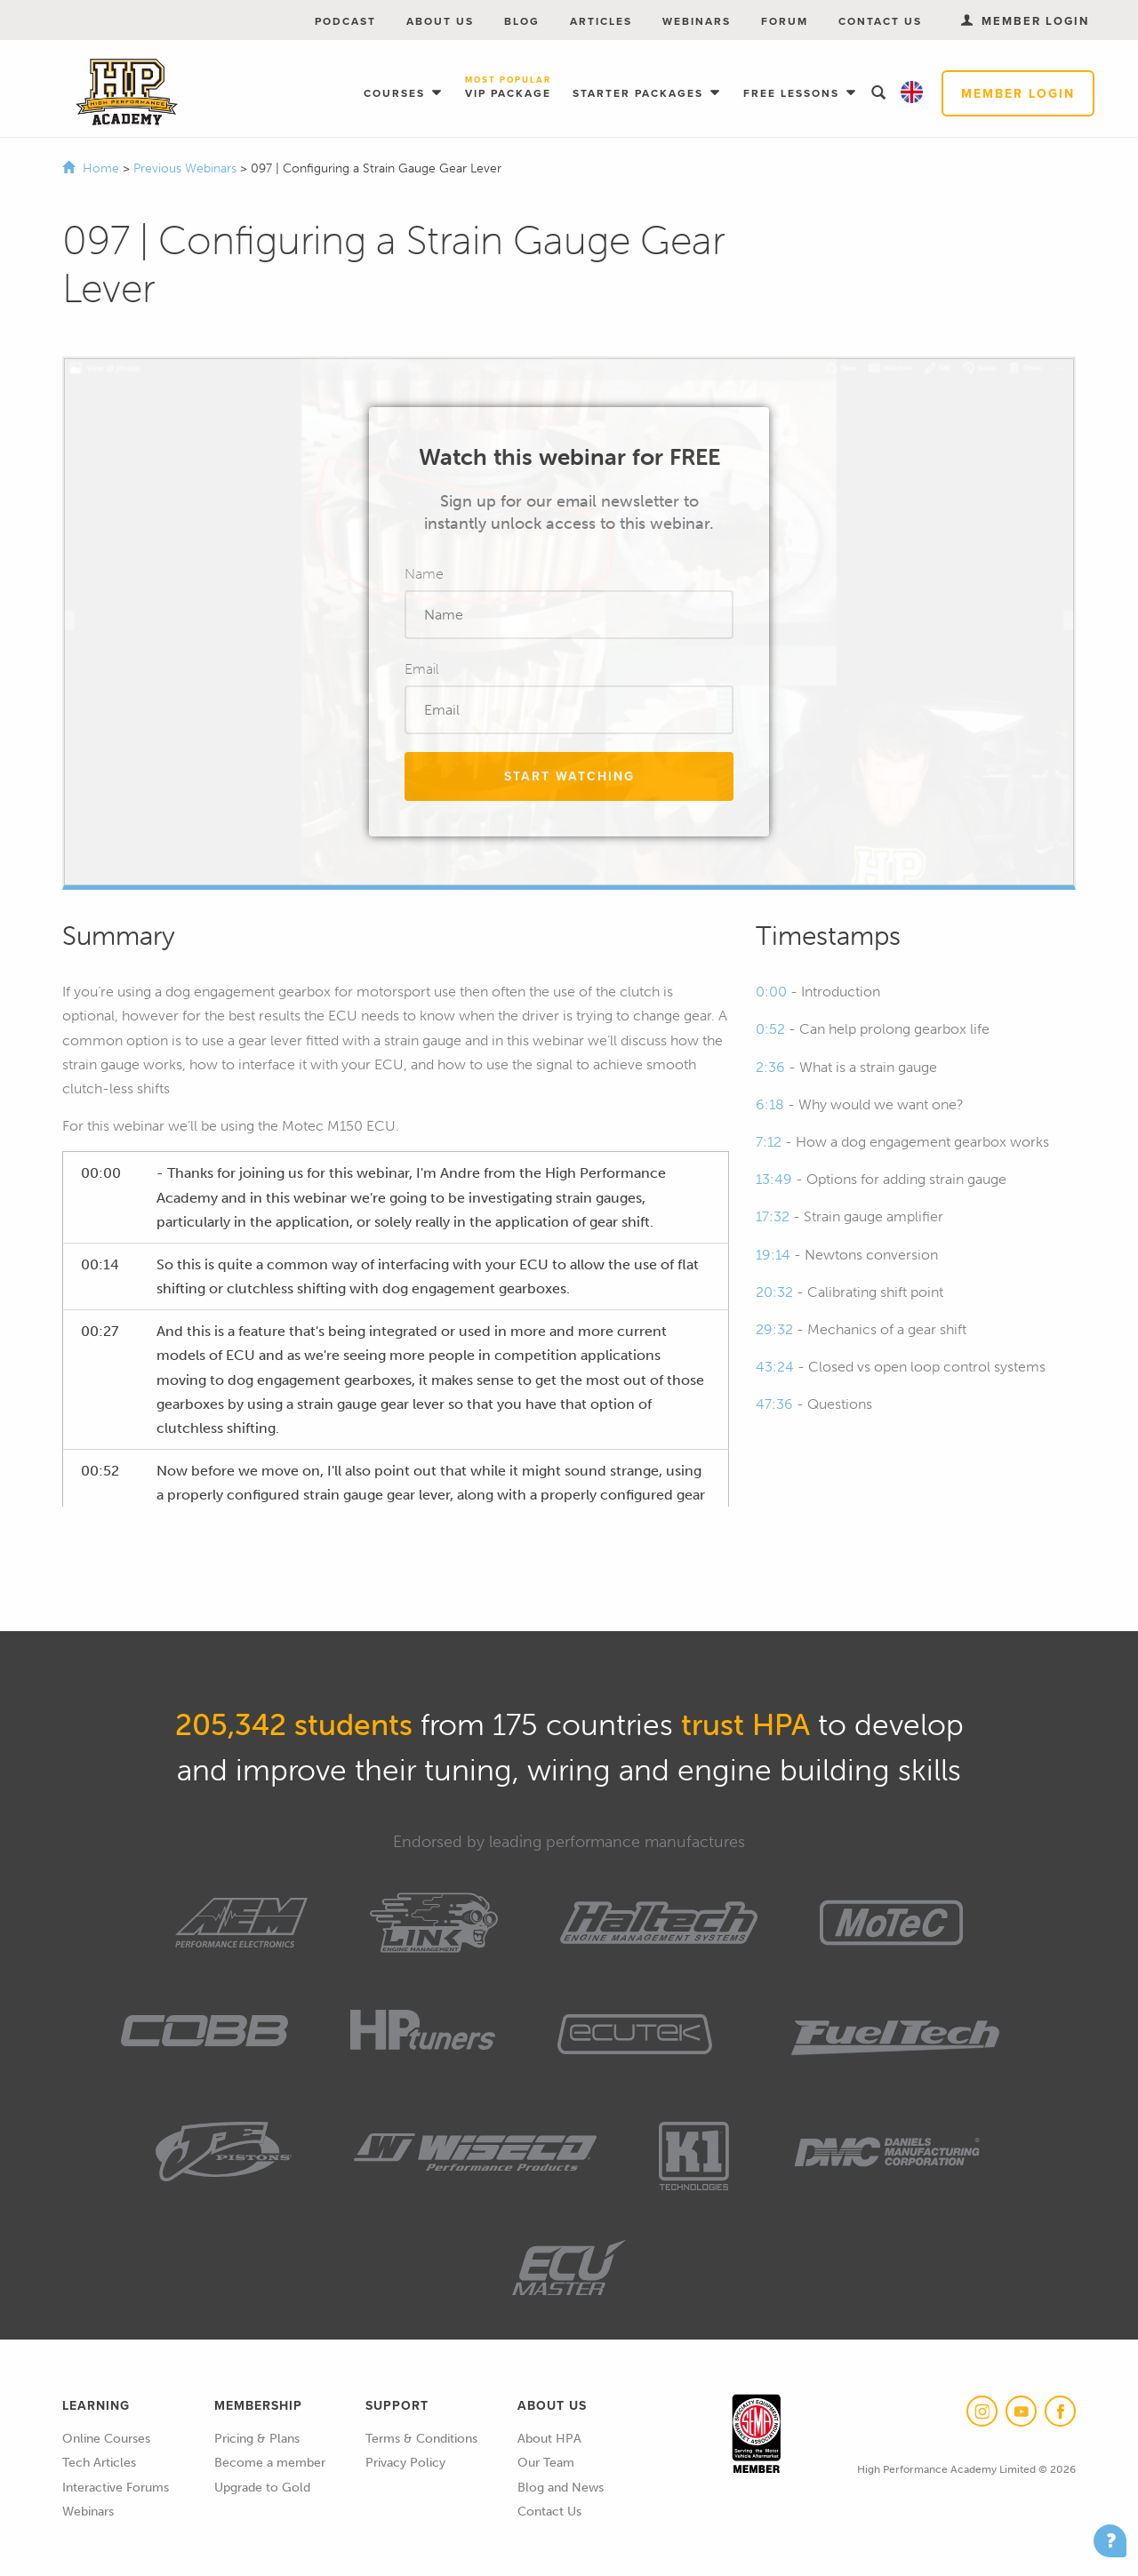 The width and height of the screenshot is (1138, 2576). I want to click on 17:32, so click(772, 1216).